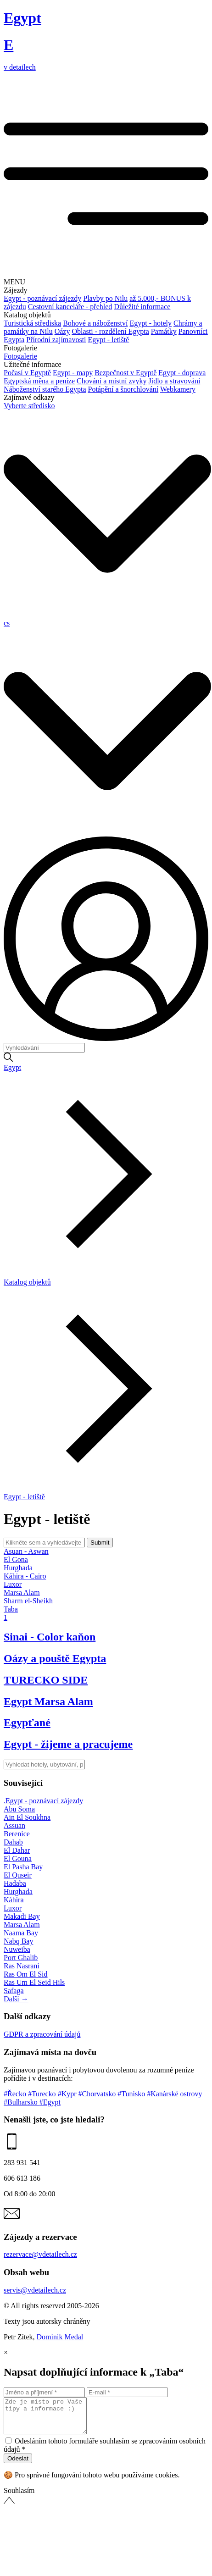  I want to click on Důležité informace, so click(142, 306).